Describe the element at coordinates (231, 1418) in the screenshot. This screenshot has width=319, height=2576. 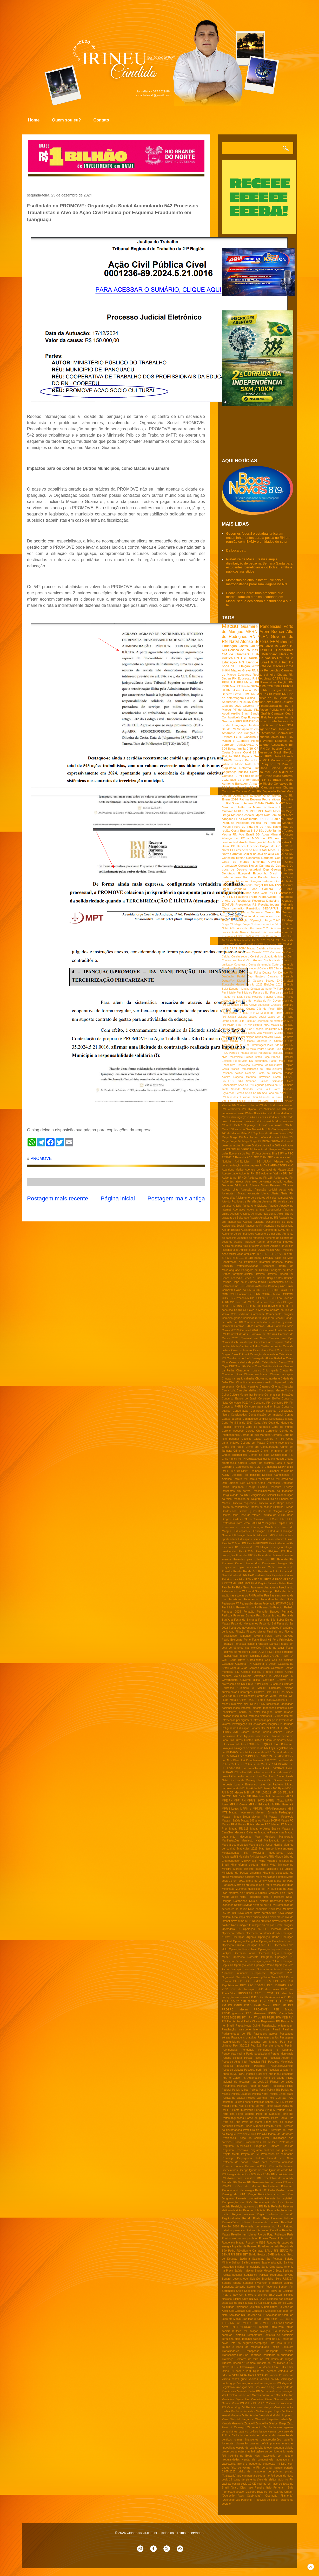
I see `Contas públicas` at that location.